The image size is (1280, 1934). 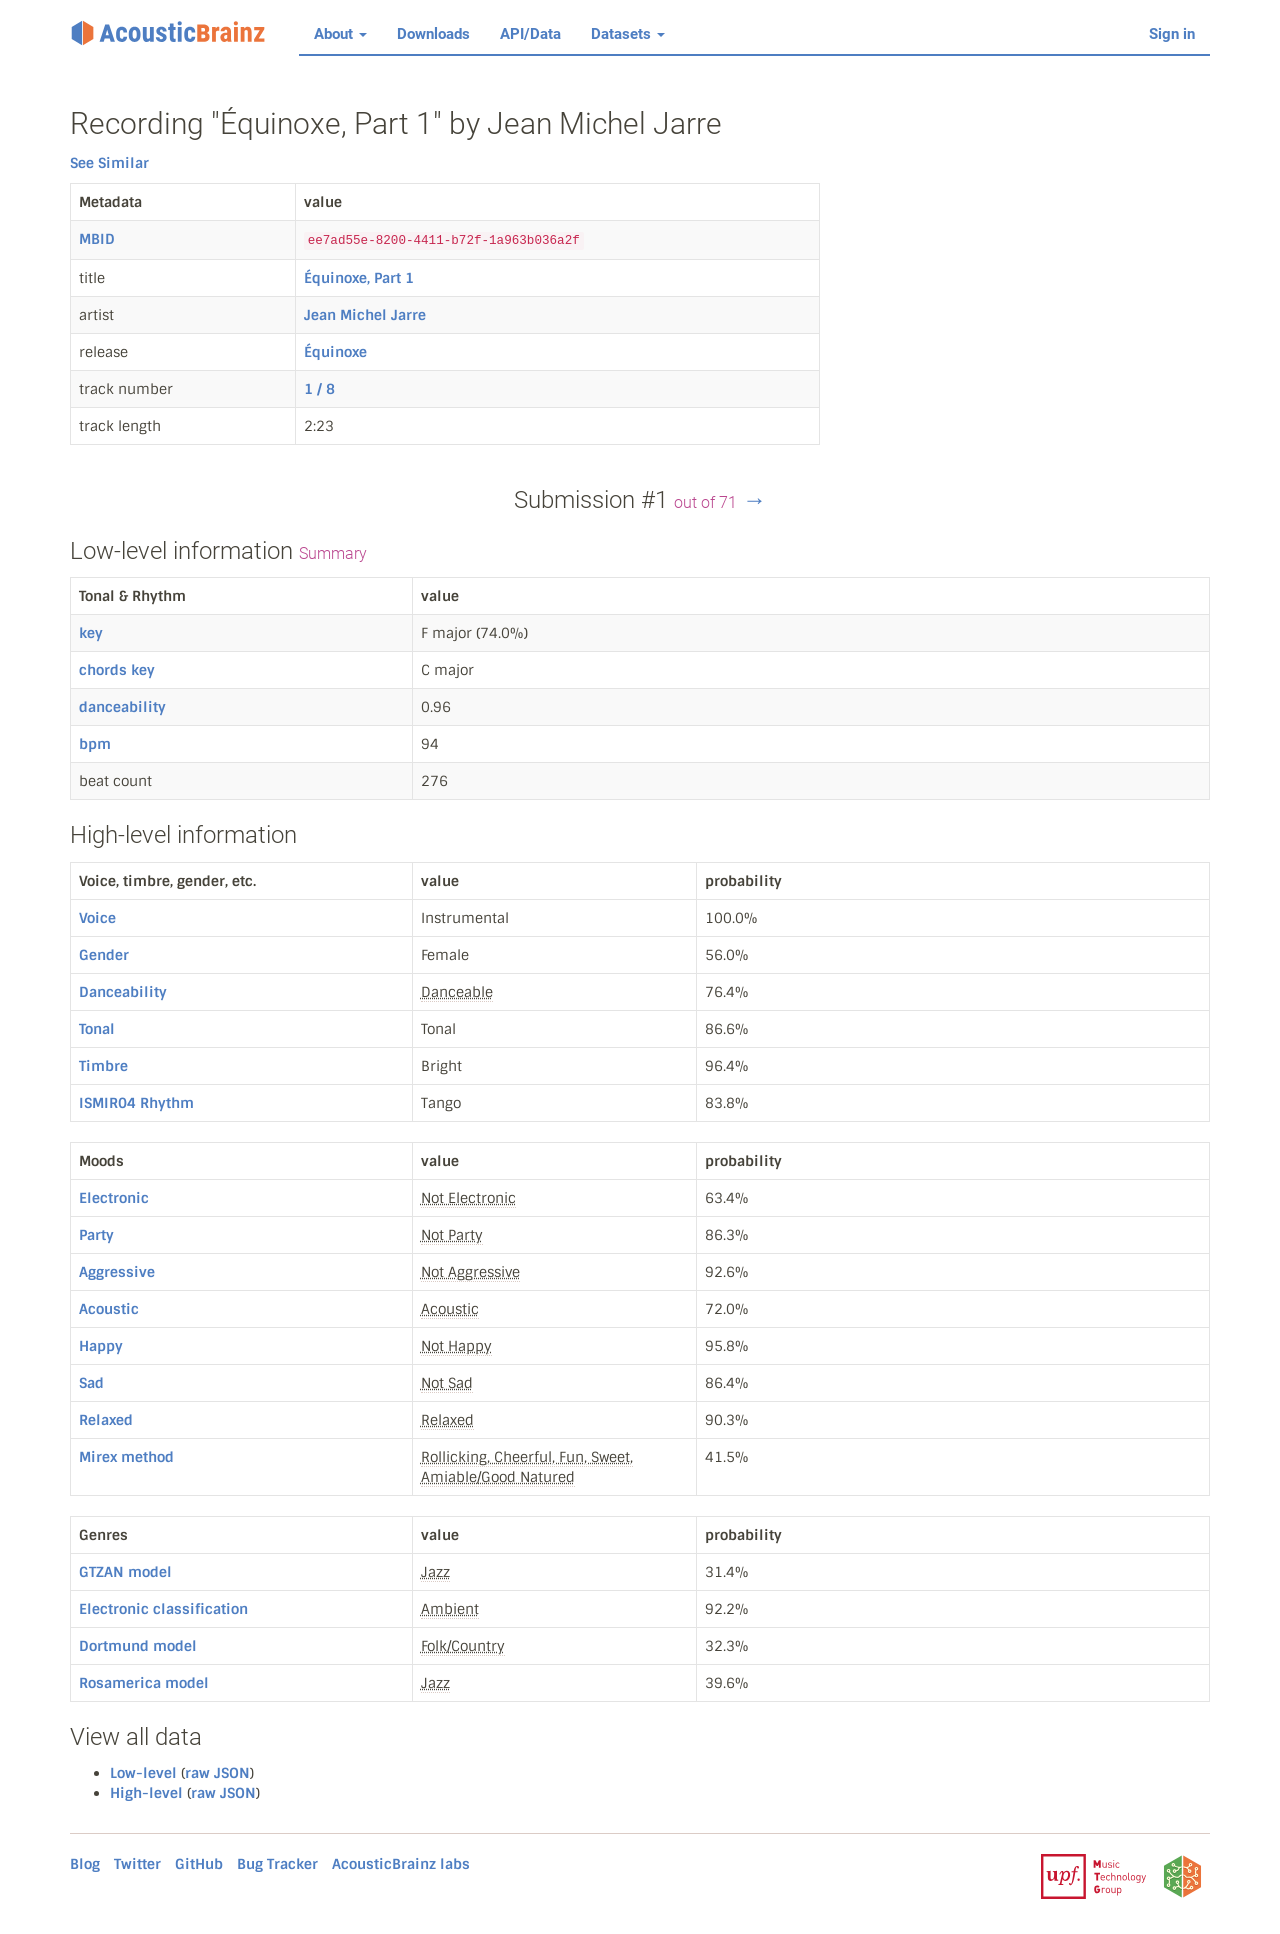 What do you see at coordinates (277, 1864) in the screenshot?
I see `Bug Tracker` at bounding box center [277, 1864].